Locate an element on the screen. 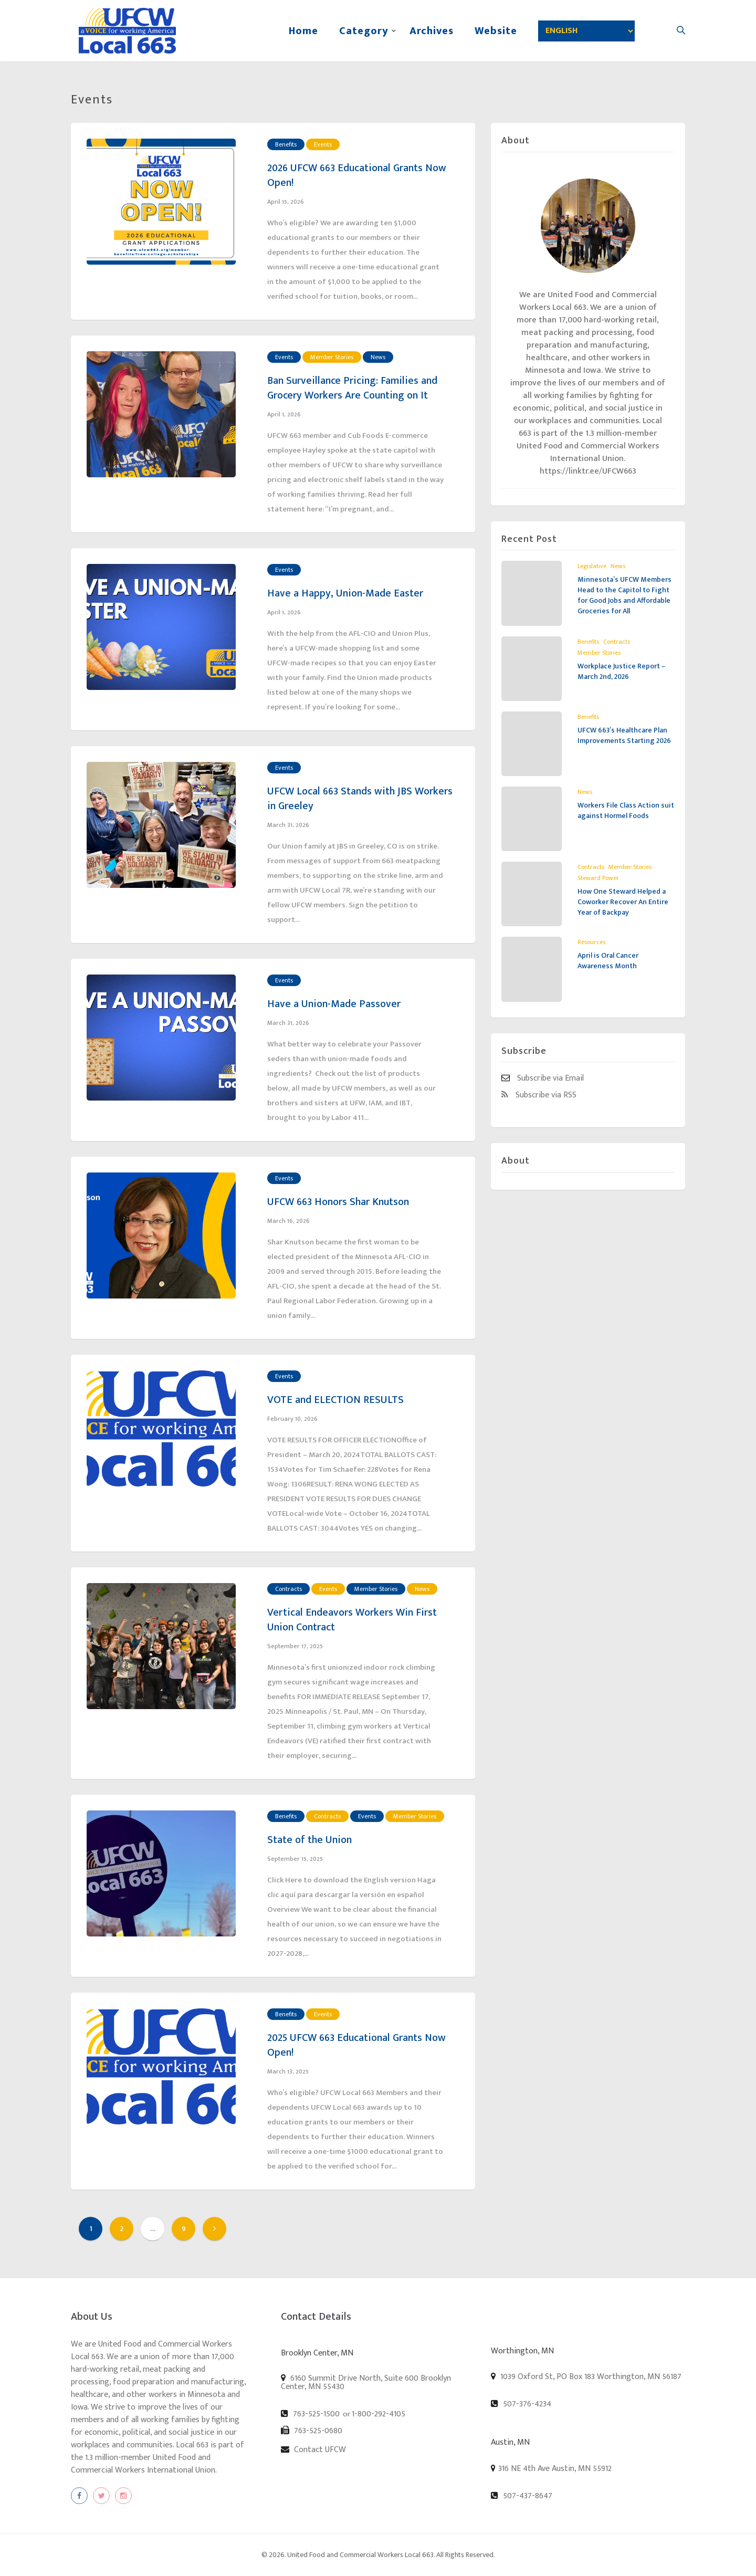 This screenshot has height=2576, width=756. Have a Union-Made Passover is located at coordinates (334, 1004).